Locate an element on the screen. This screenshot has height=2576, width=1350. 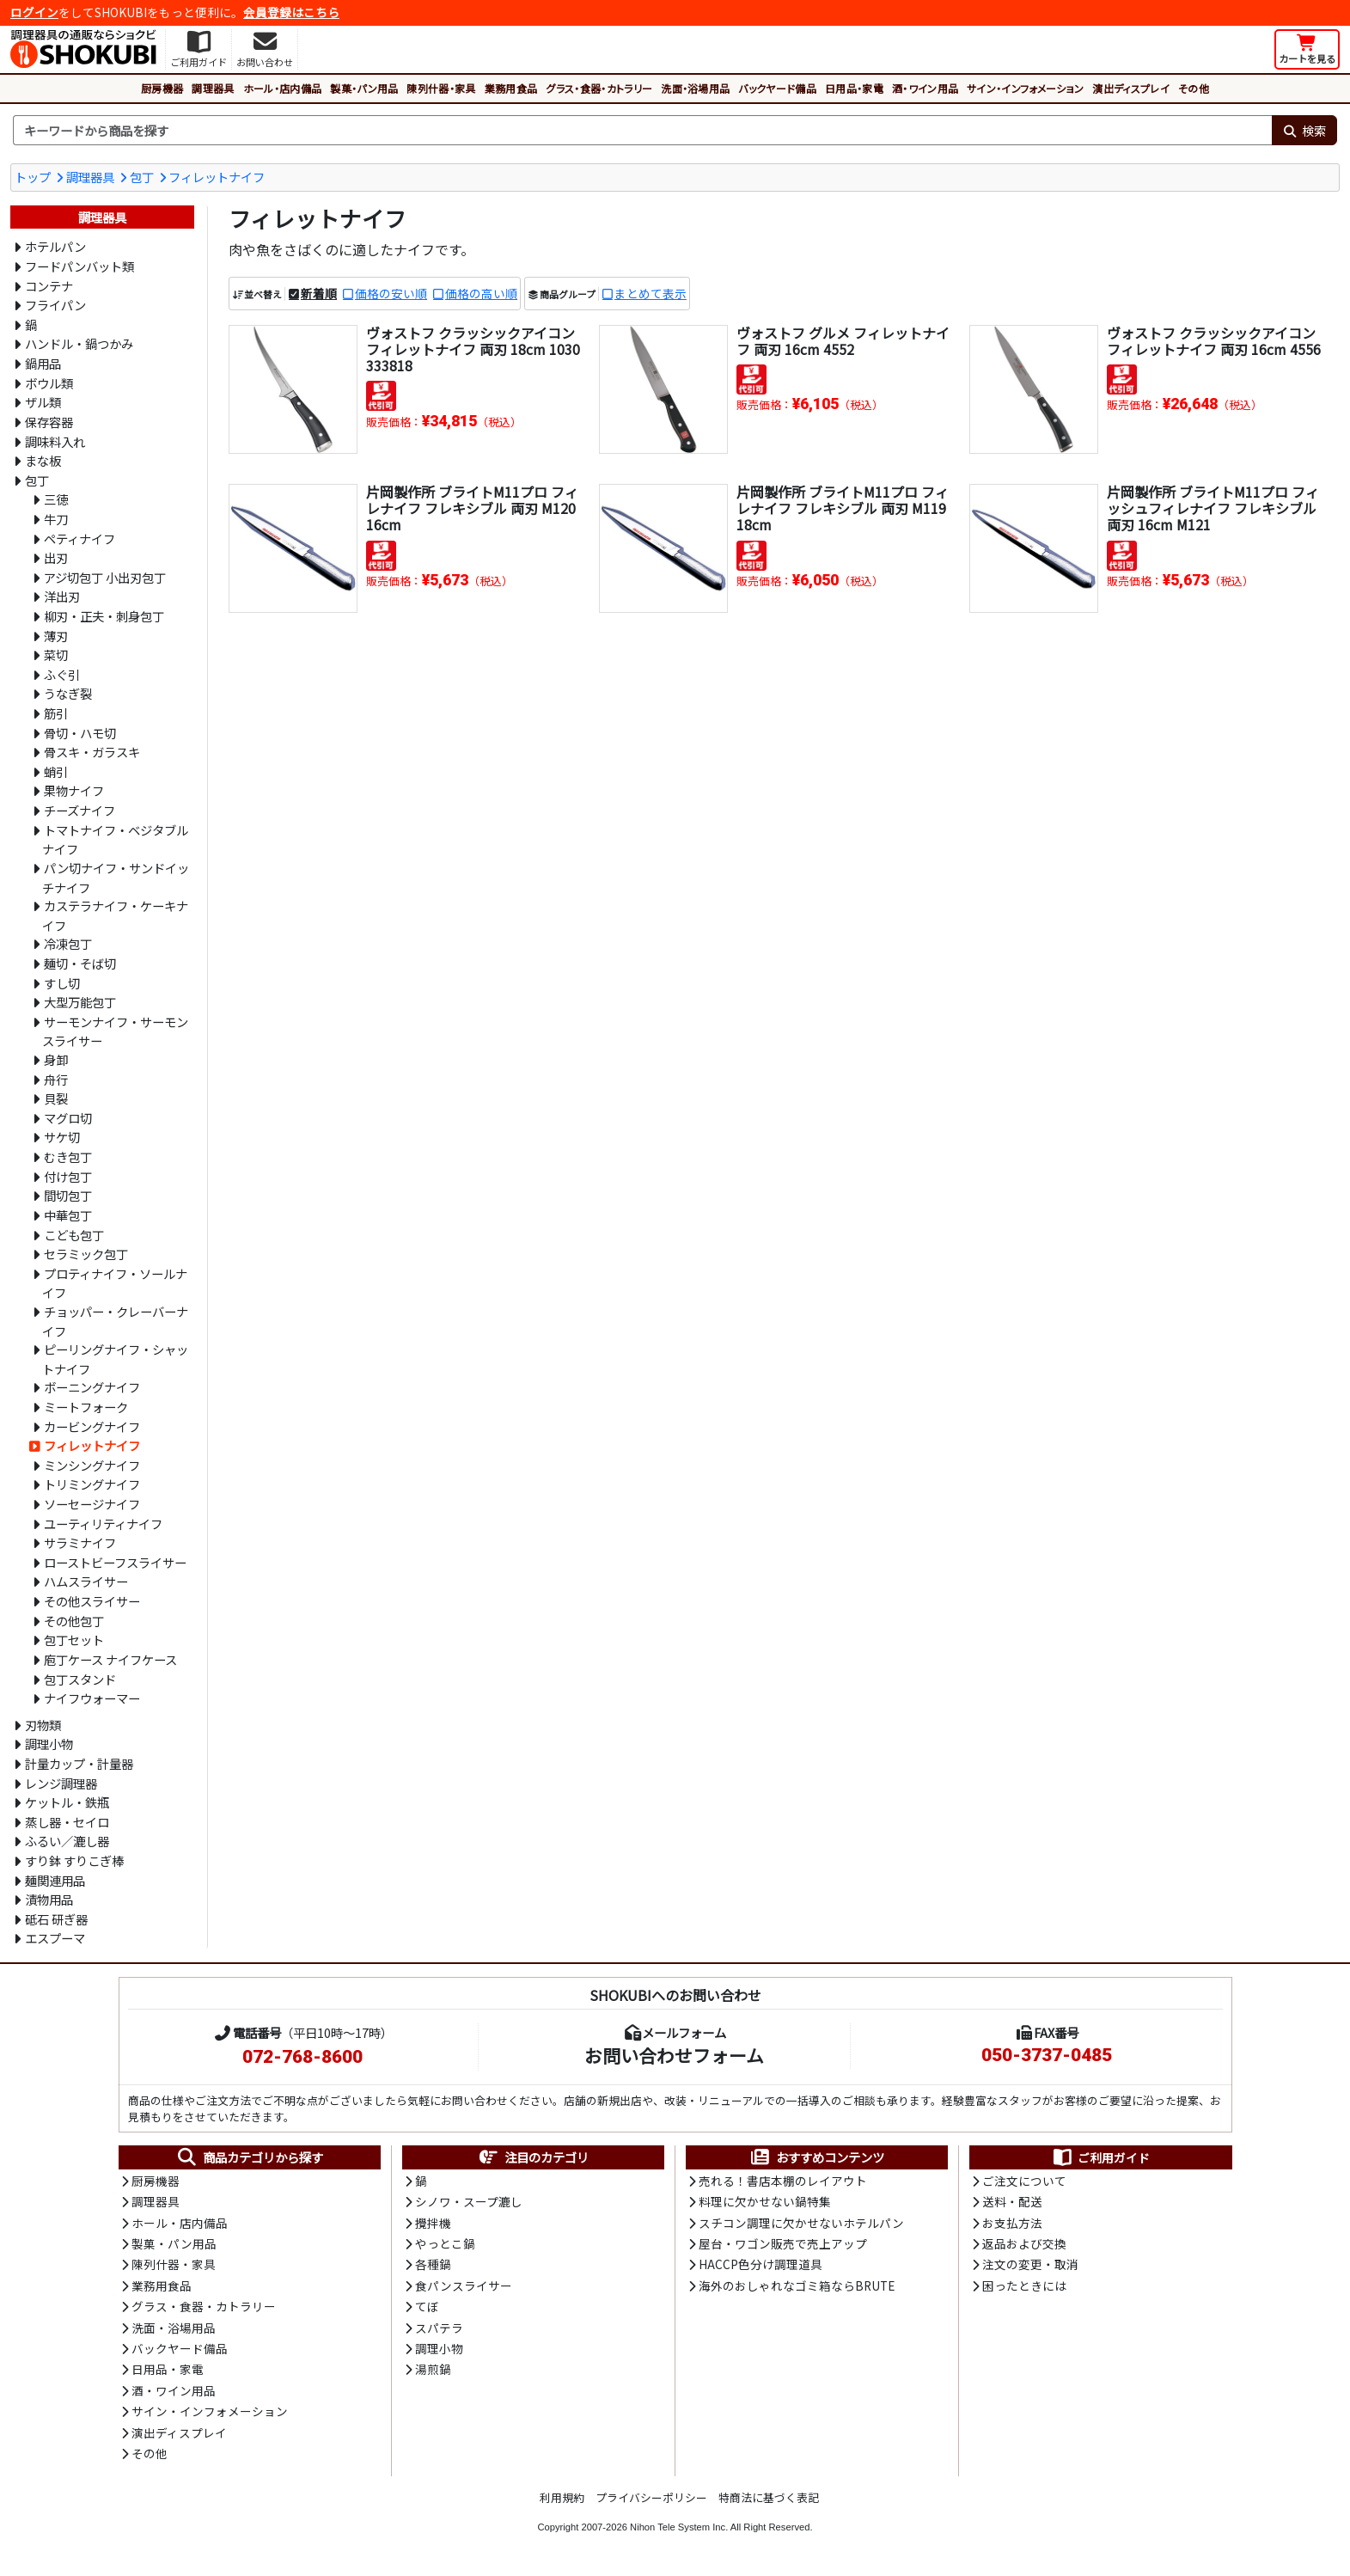
ボウル類 is located at coordinates (49, 383).